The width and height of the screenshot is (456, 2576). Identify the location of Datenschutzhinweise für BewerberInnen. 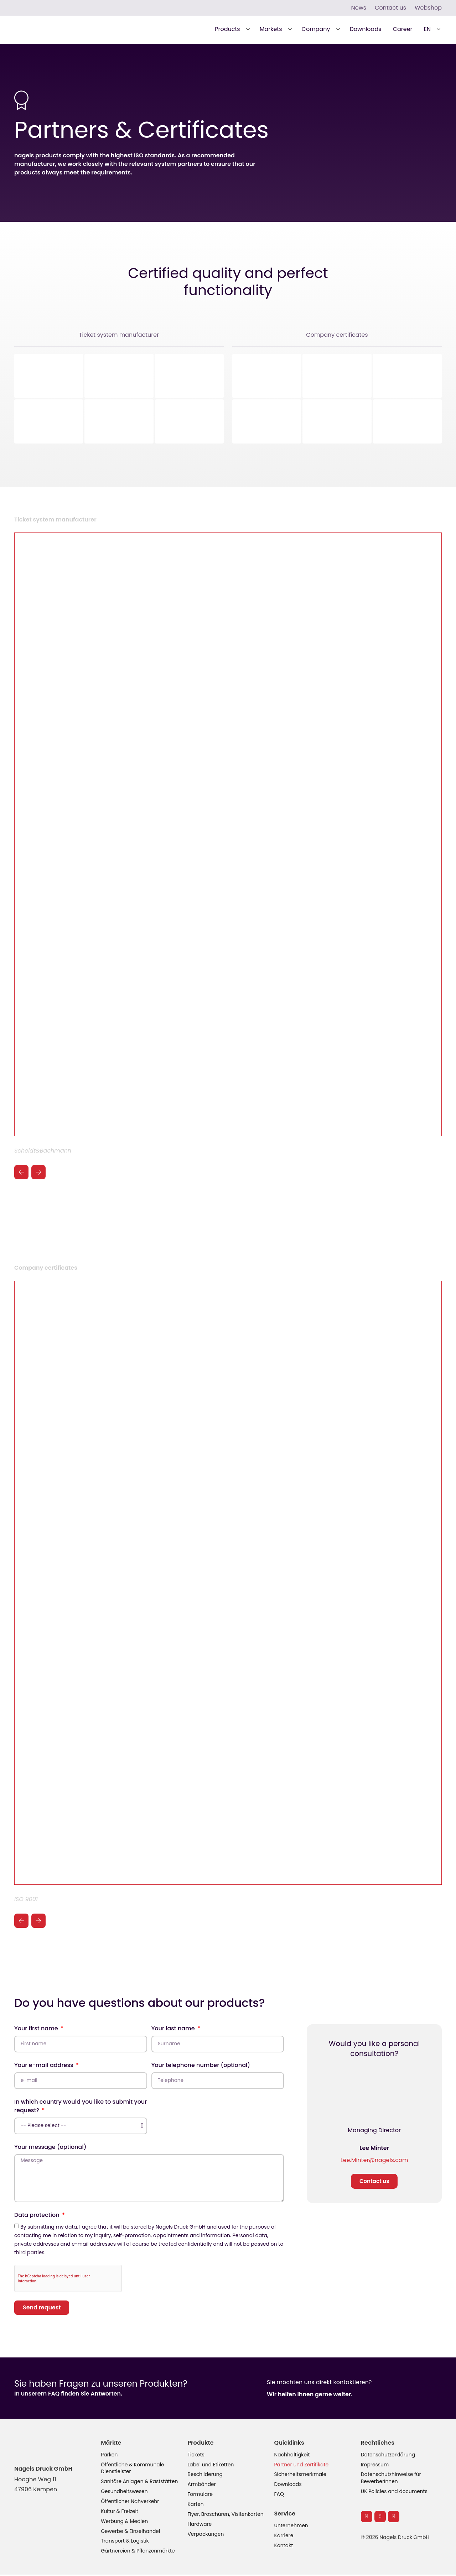
(391, 2479).